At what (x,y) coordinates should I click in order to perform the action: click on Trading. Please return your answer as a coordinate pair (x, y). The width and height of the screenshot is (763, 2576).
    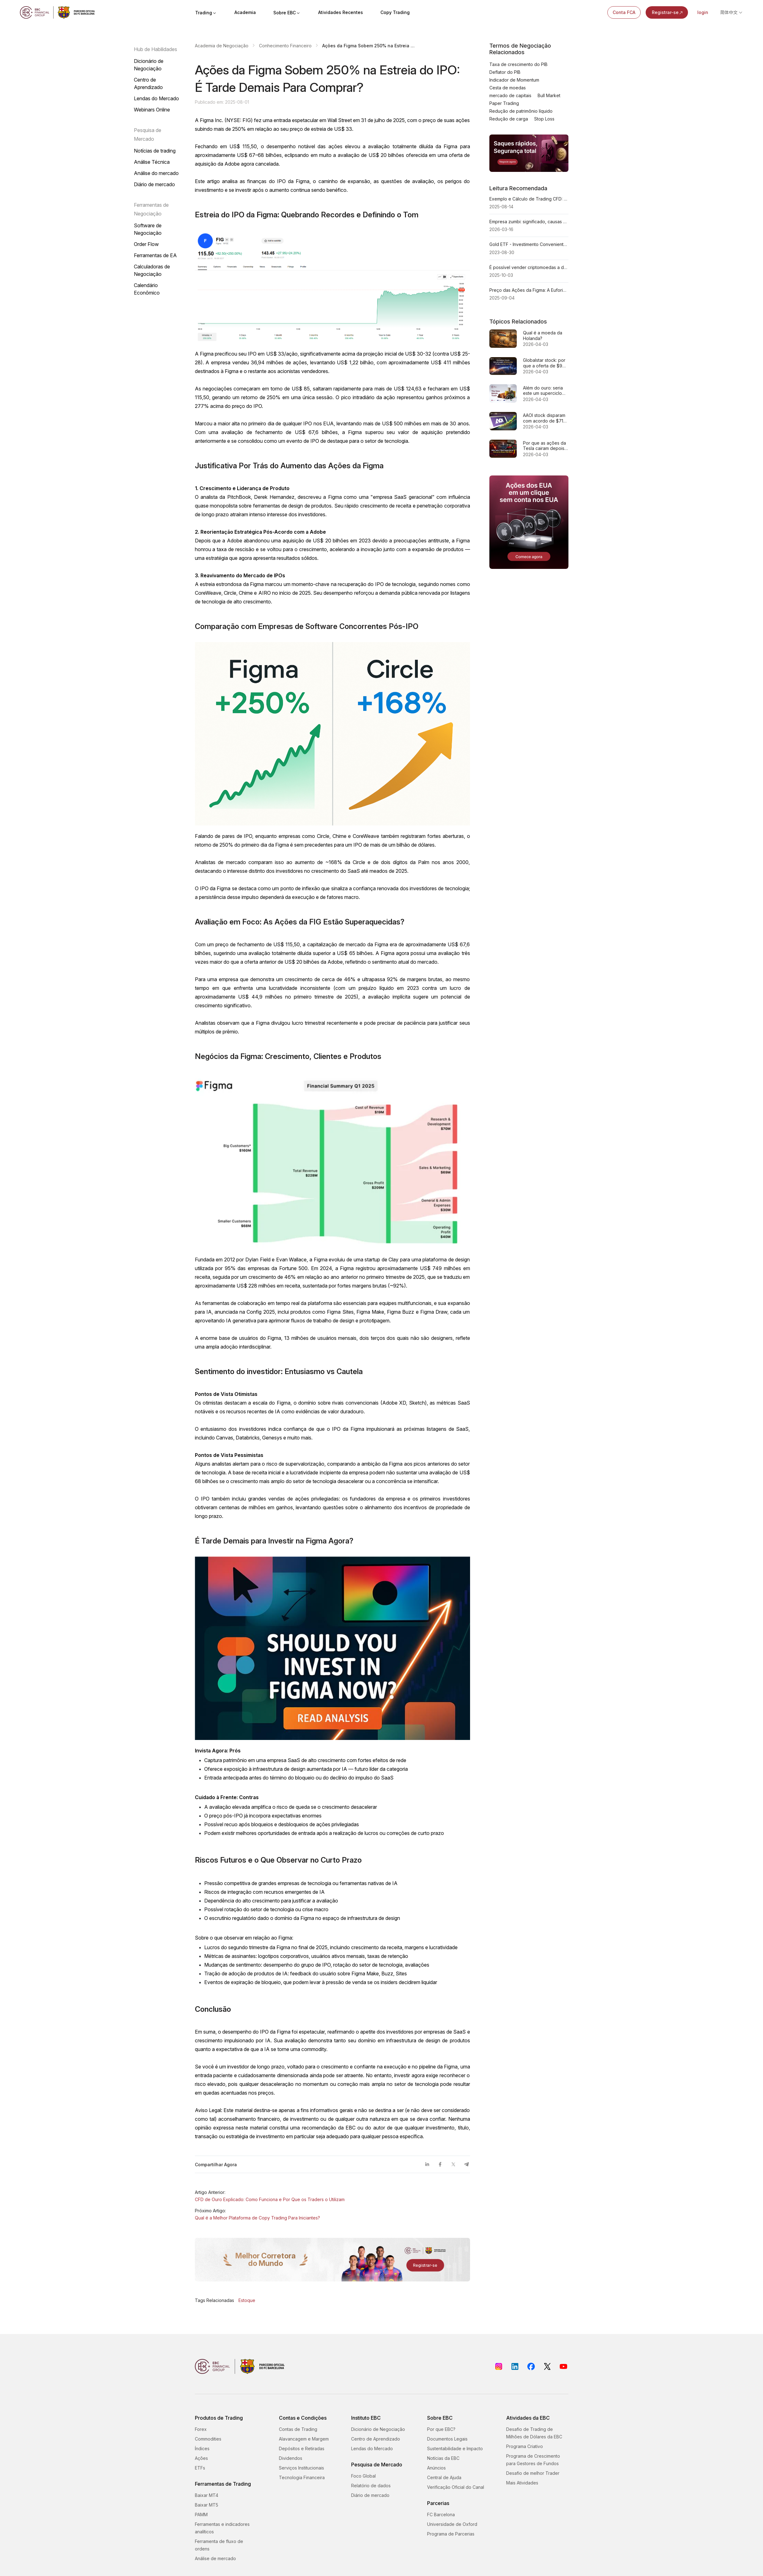
    Looking at the image, I should click on (206, 12).